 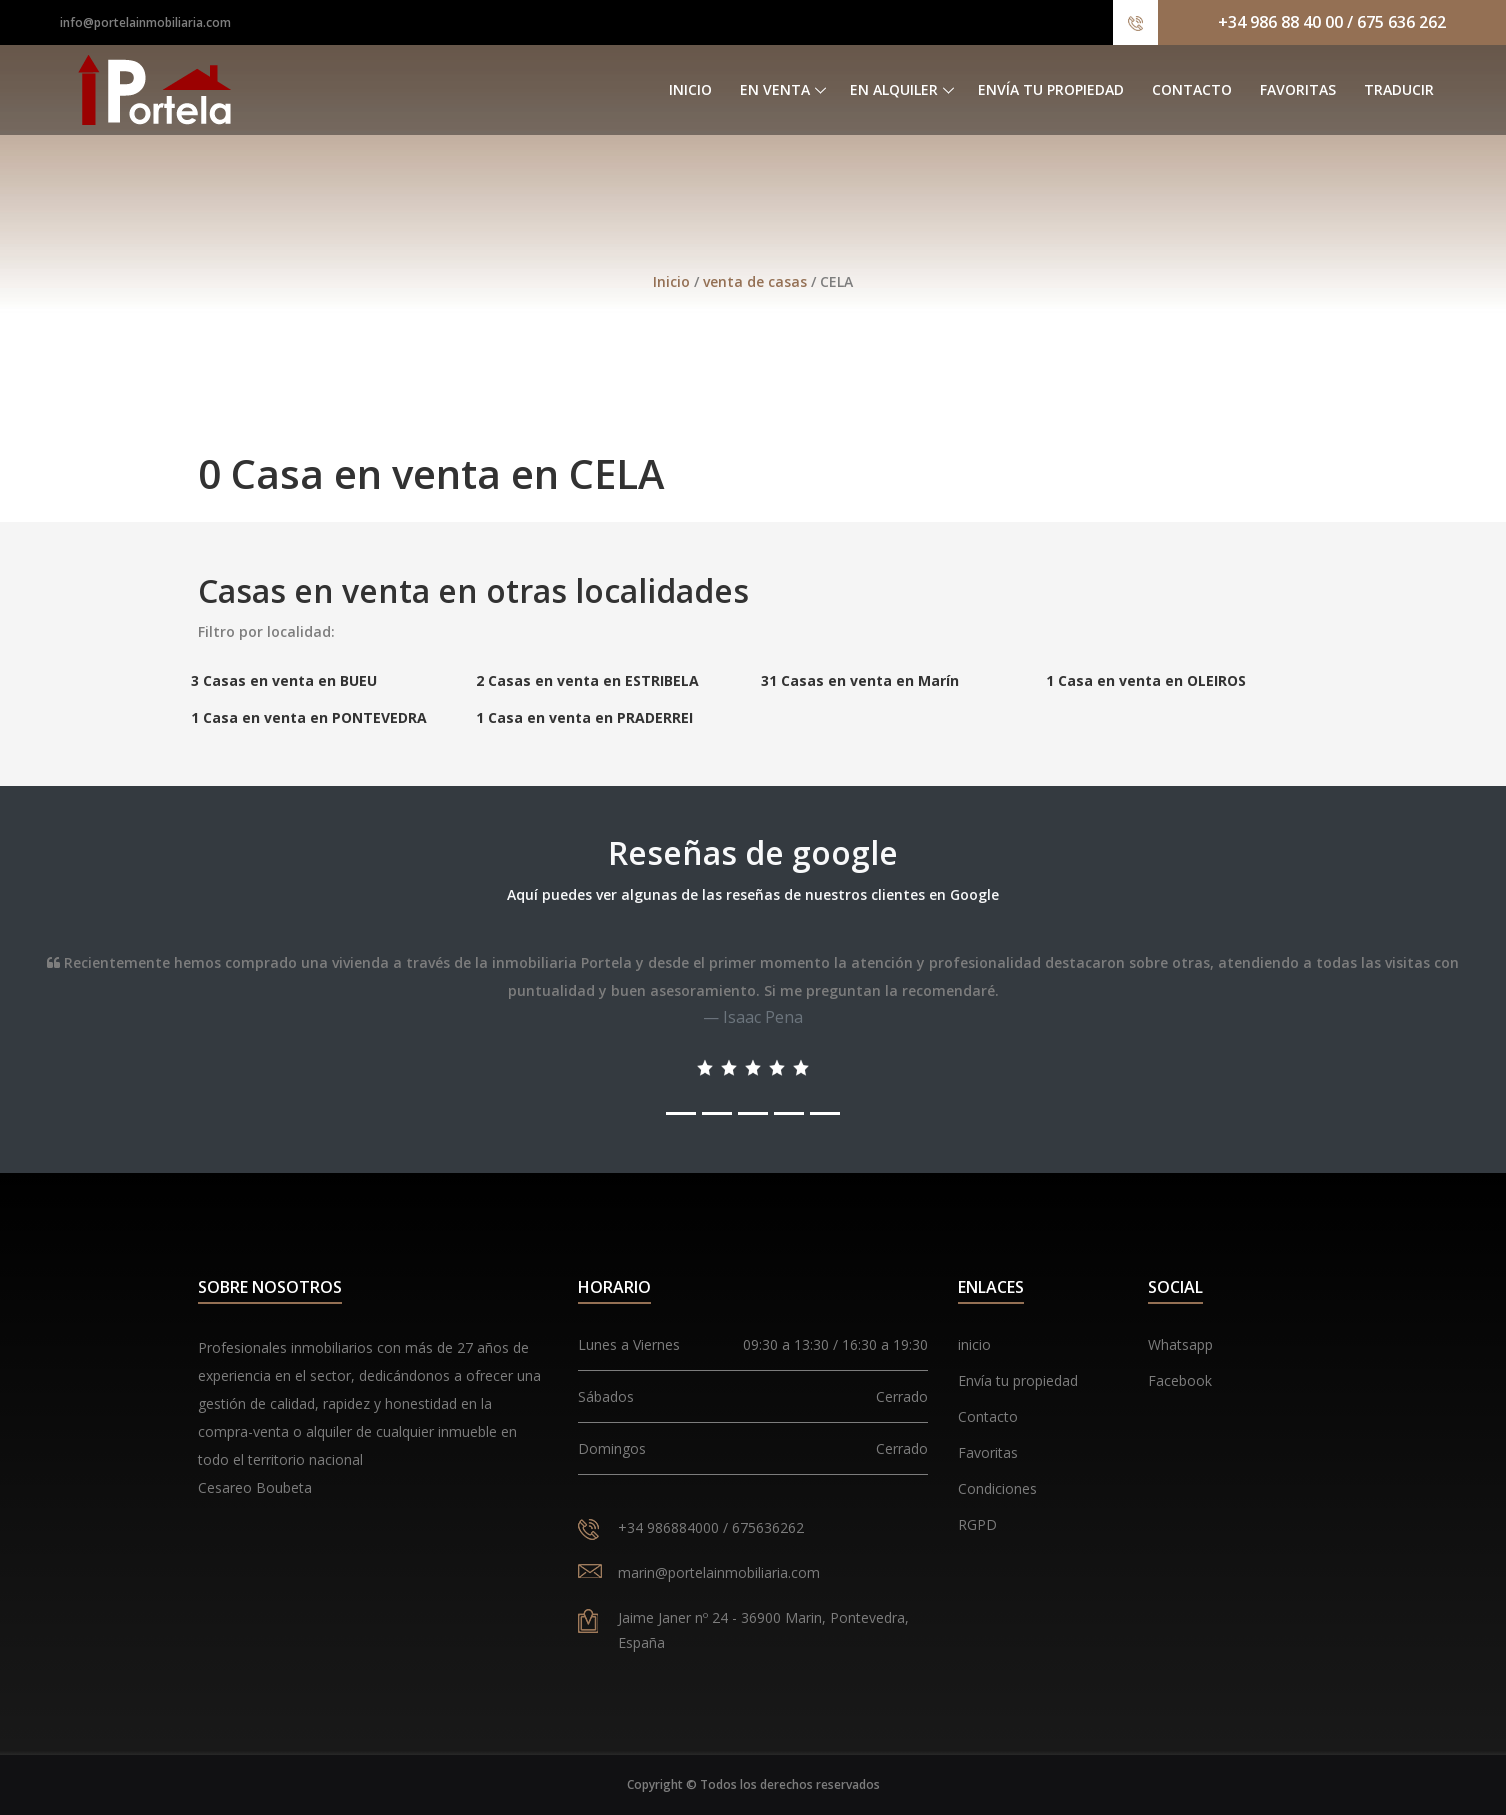 I want to click on Whatsapp, so click(x=1180, y=1344).